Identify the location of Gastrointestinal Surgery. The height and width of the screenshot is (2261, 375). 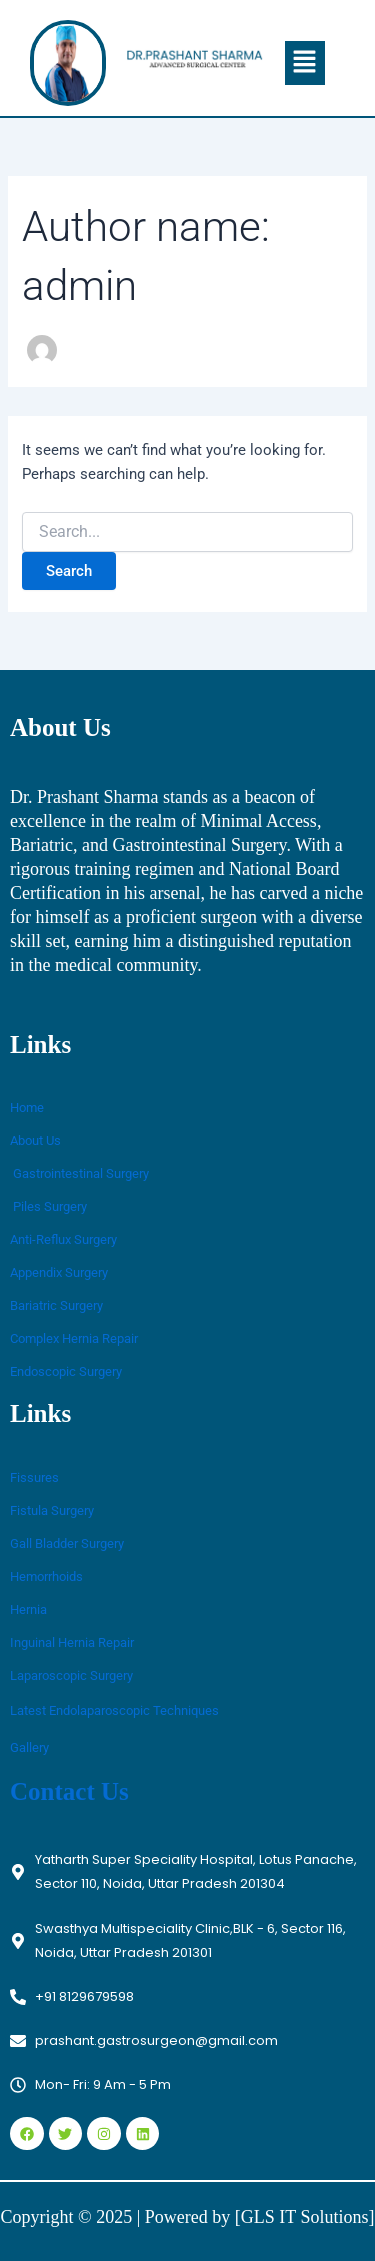
(79, 1173).